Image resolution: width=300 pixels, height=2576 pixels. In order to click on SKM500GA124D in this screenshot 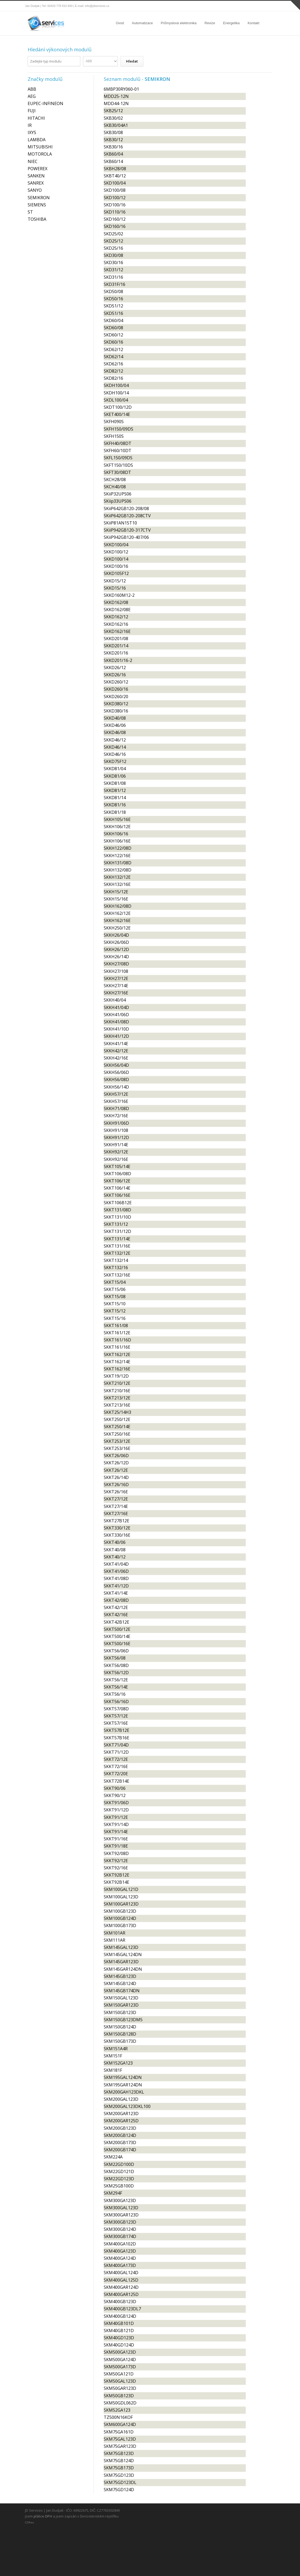, I will do `click(120, 2359)`.